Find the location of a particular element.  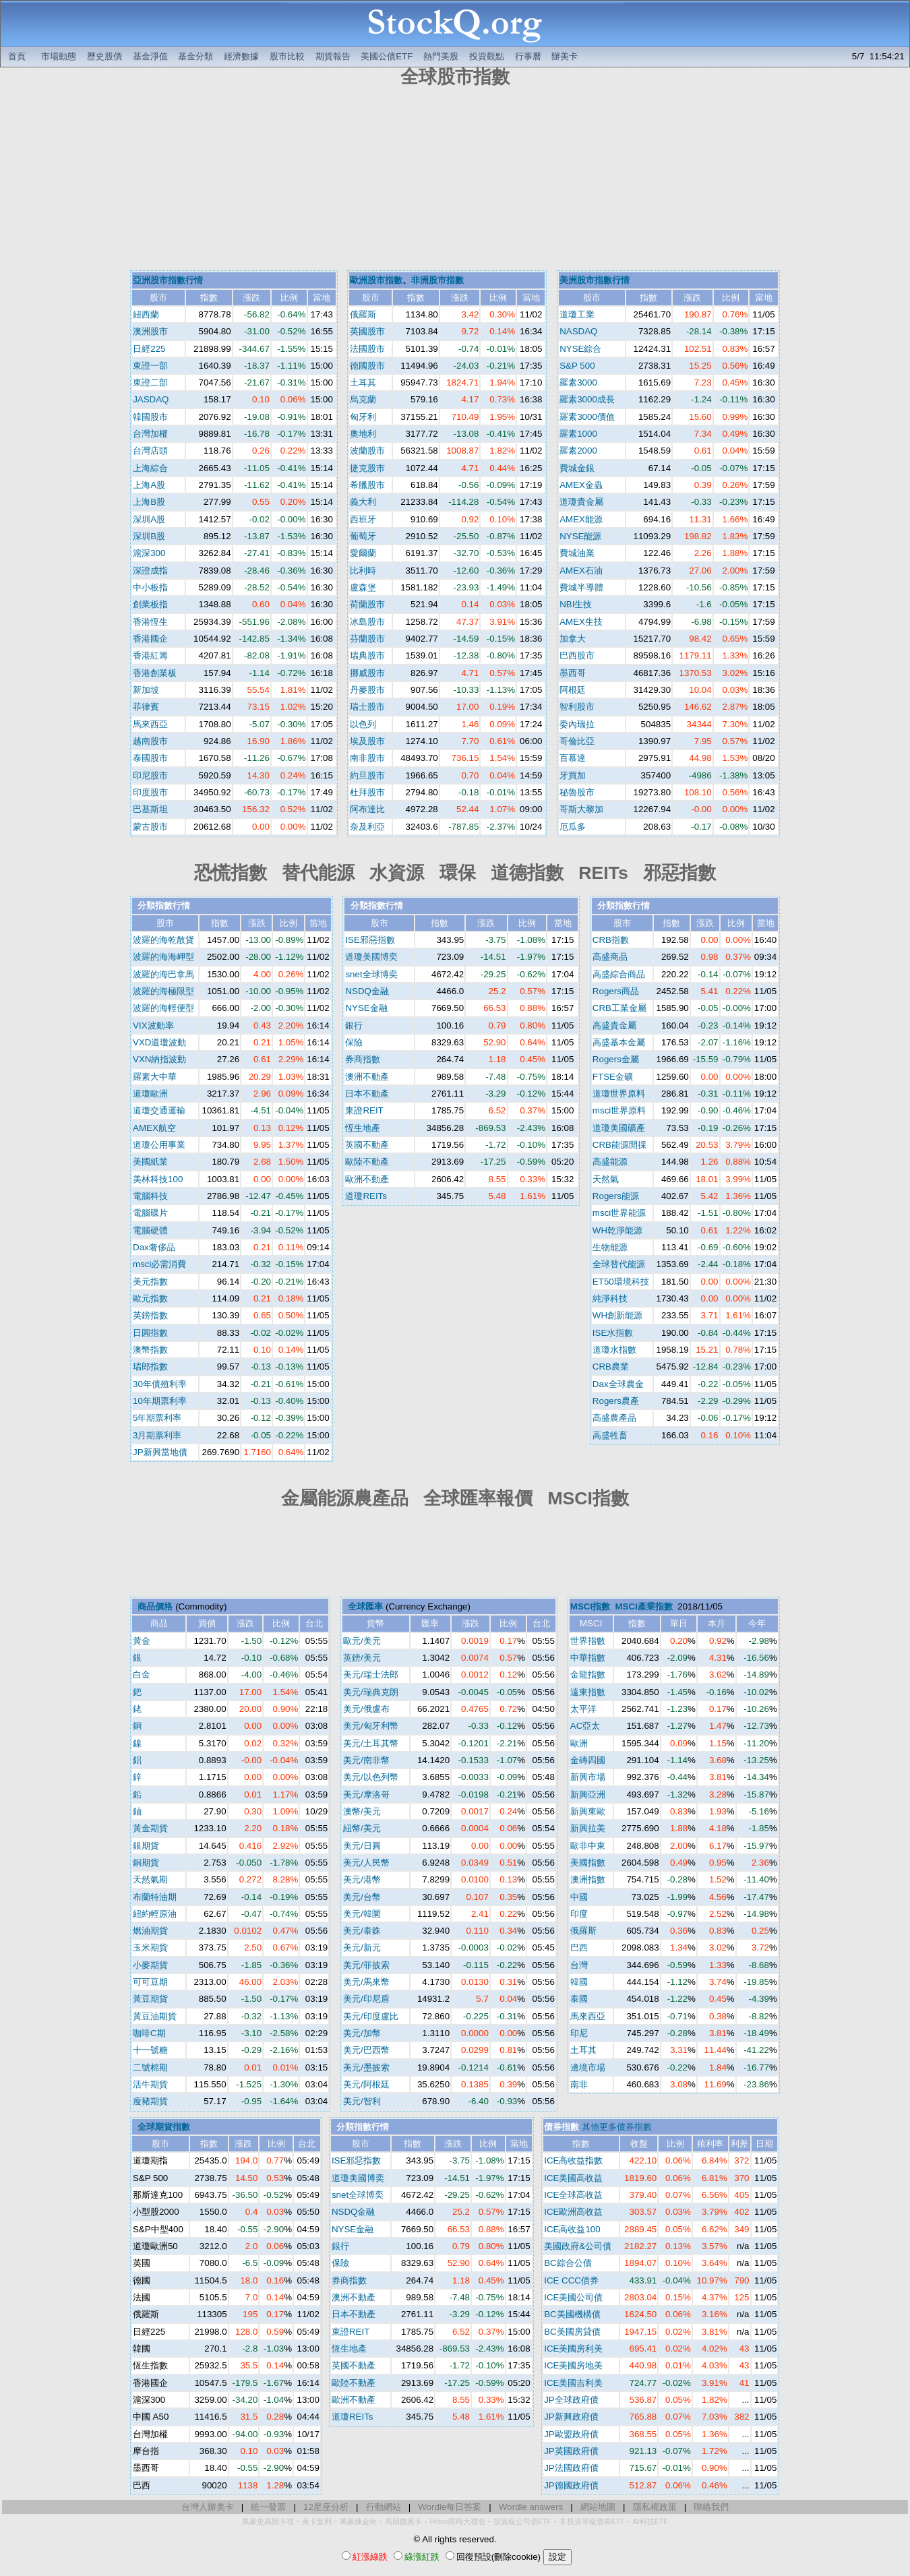

澳洲指數 is located at coordinates (587, 1879).